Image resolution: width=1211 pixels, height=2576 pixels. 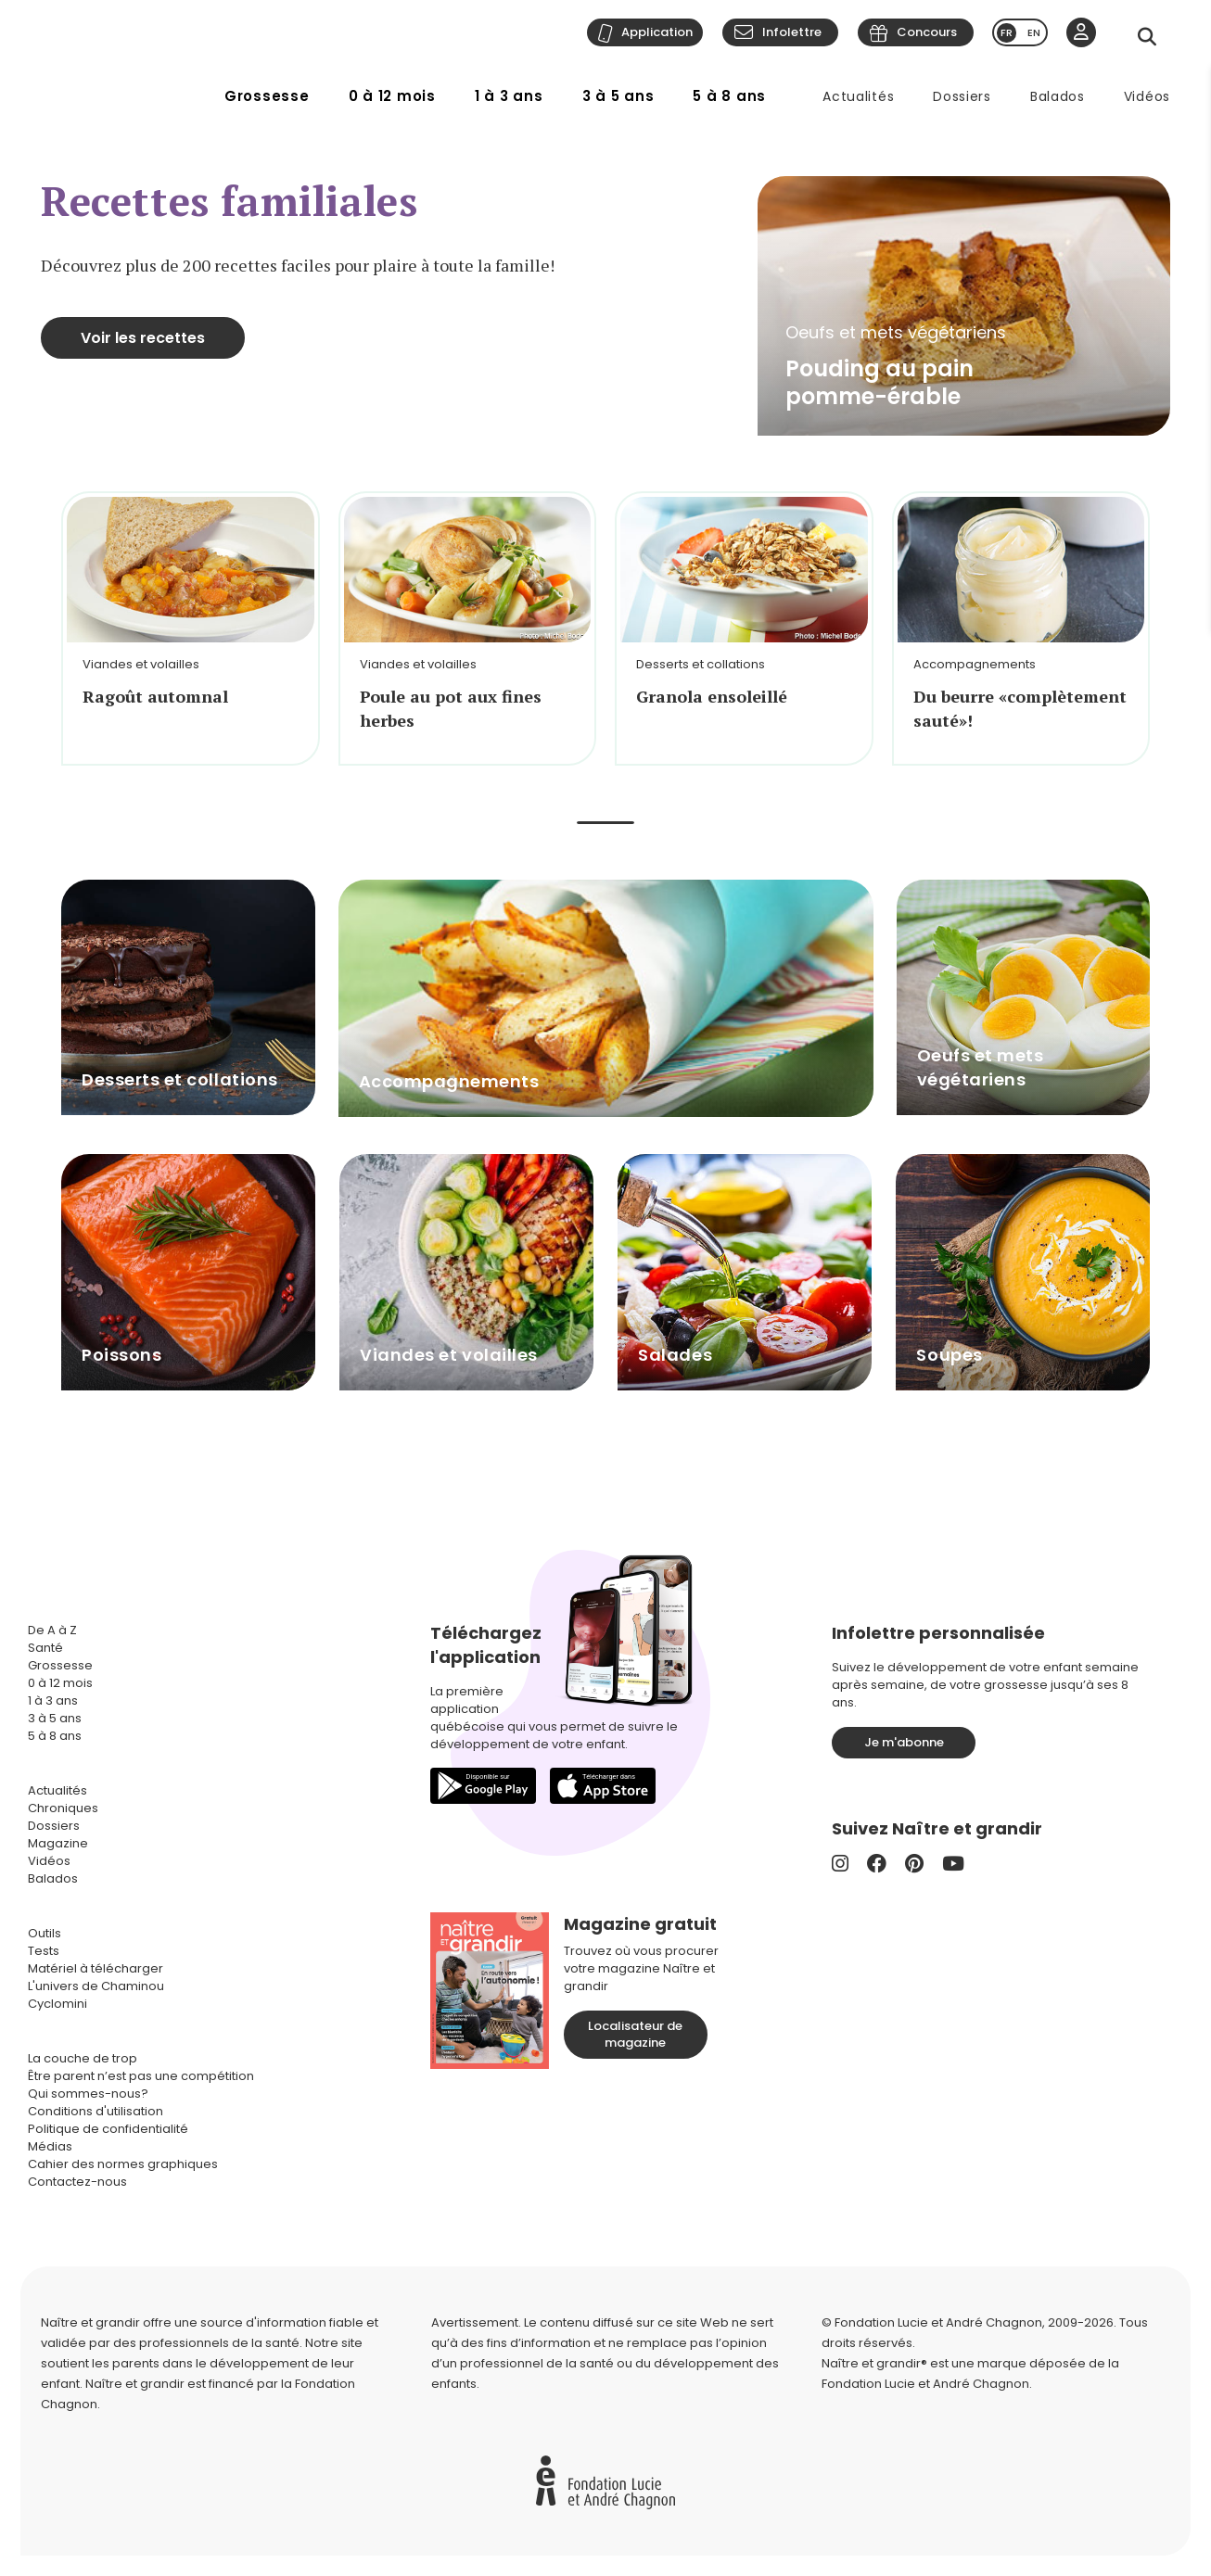 What do you see at coordinates (63, 1808) in the screenshot?
I see `Chroniques` at bounding box center [63, 1808].